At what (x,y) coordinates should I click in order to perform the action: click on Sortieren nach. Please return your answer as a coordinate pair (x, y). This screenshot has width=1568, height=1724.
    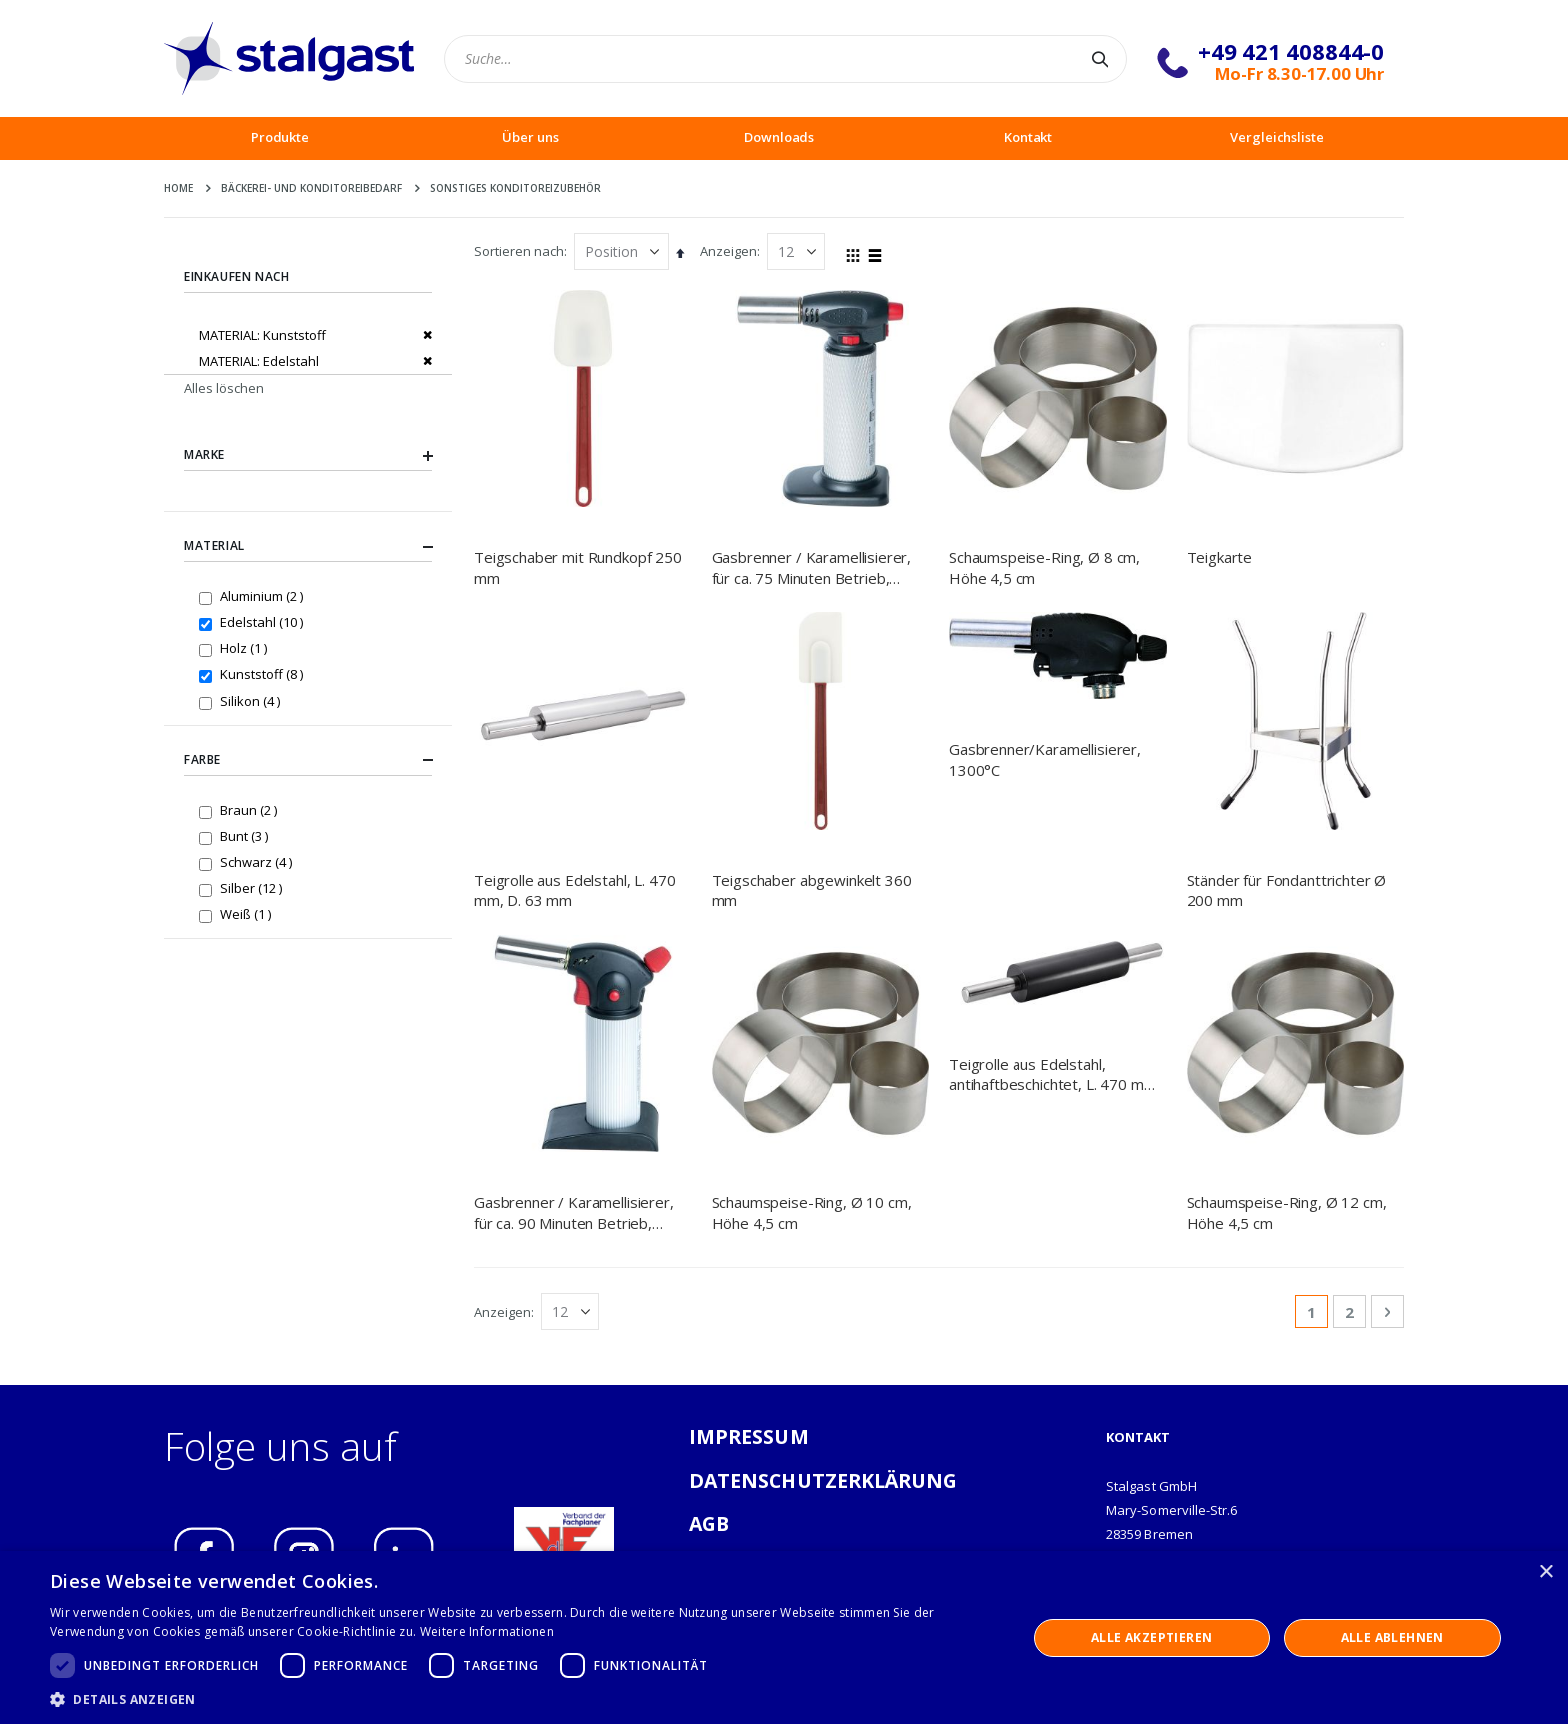
    Looking at the image, I should click on (519, 251).